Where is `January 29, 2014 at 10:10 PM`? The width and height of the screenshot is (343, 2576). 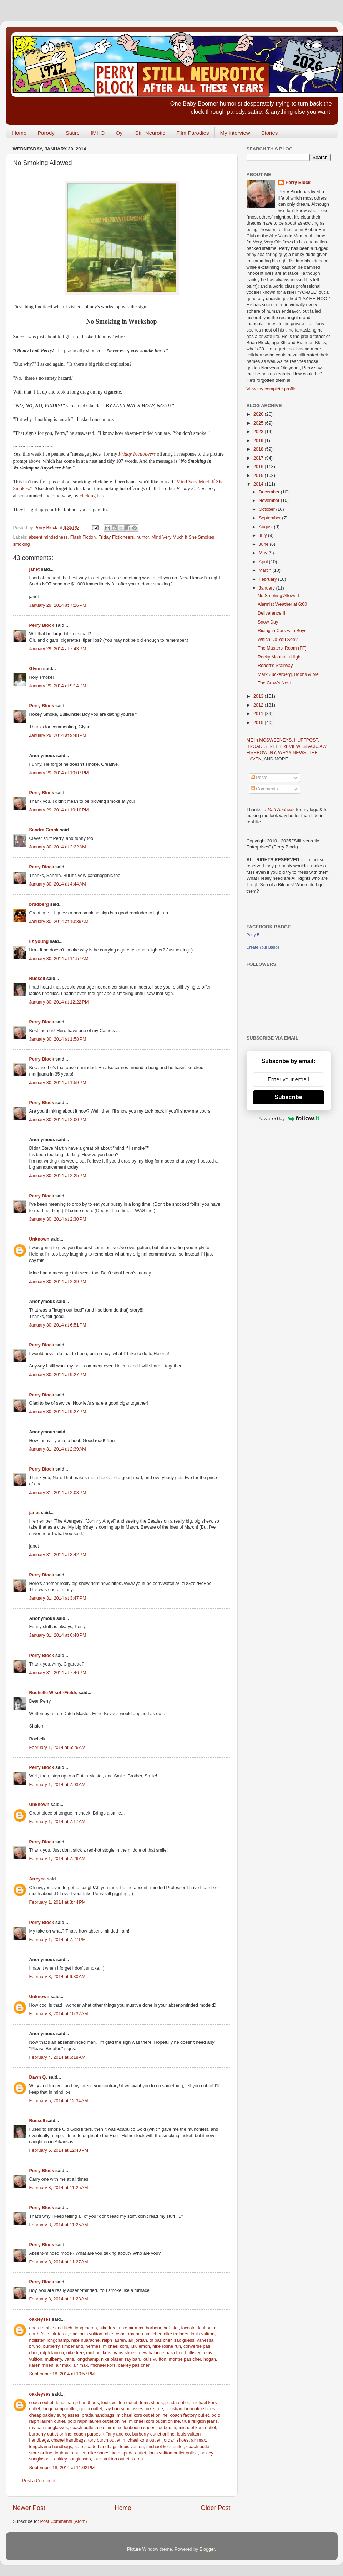 January 29, 2014 at 10:10 PM is located at coordinates (59, 809).